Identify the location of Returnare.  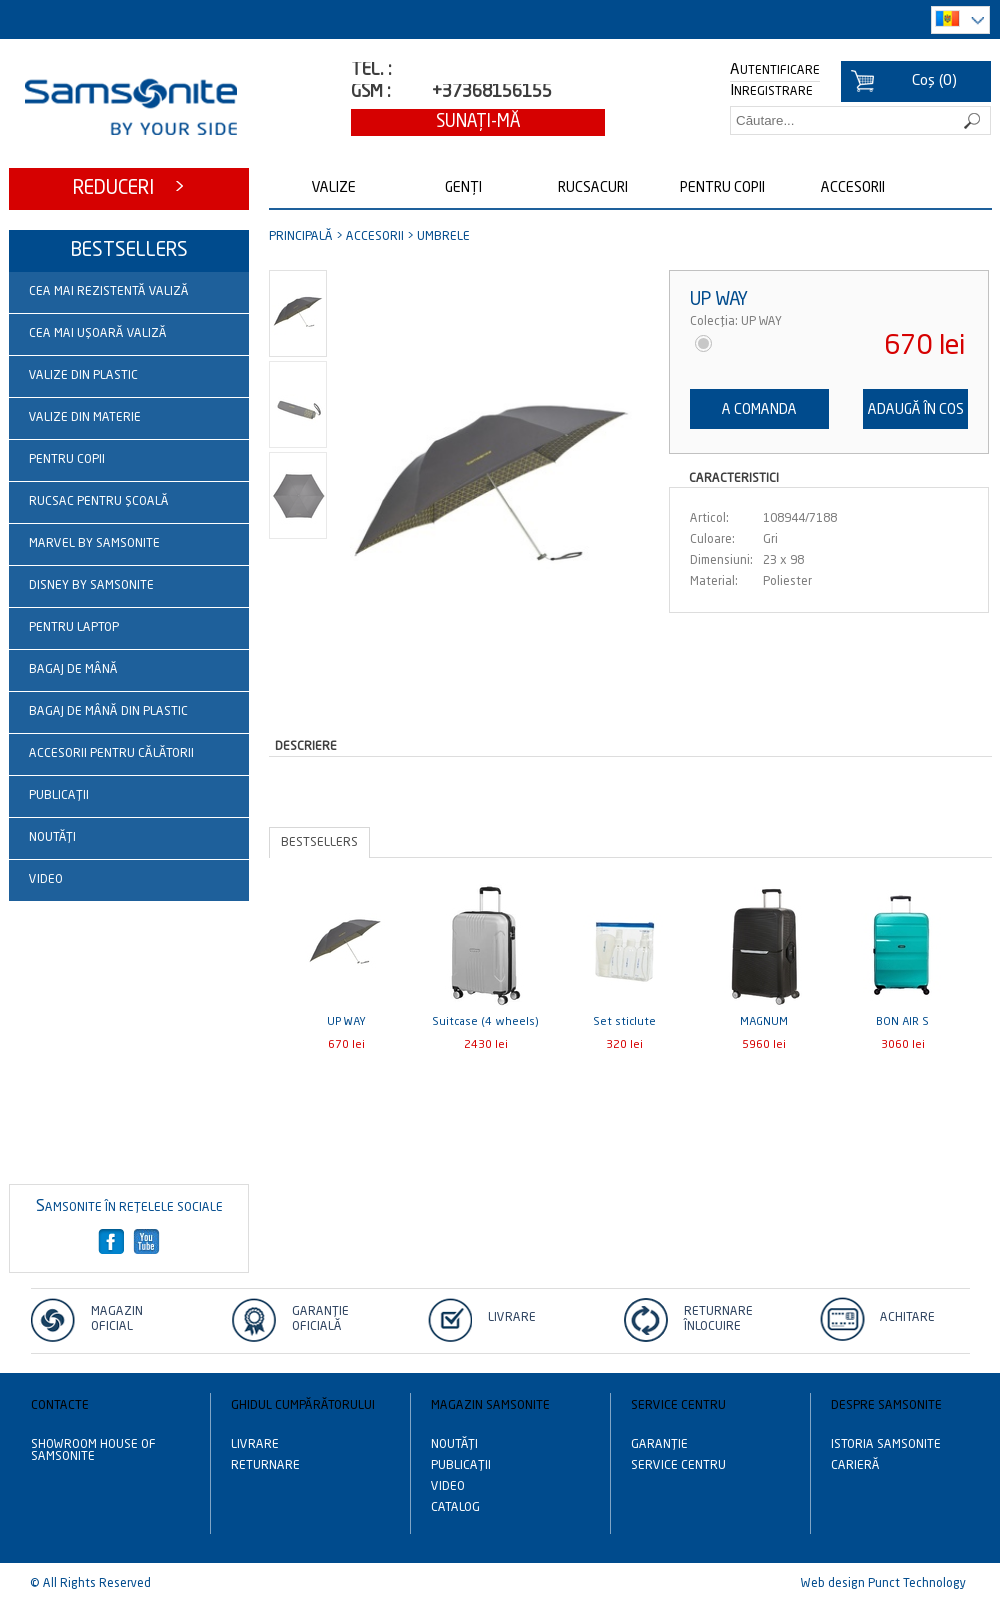
(265, 1466).